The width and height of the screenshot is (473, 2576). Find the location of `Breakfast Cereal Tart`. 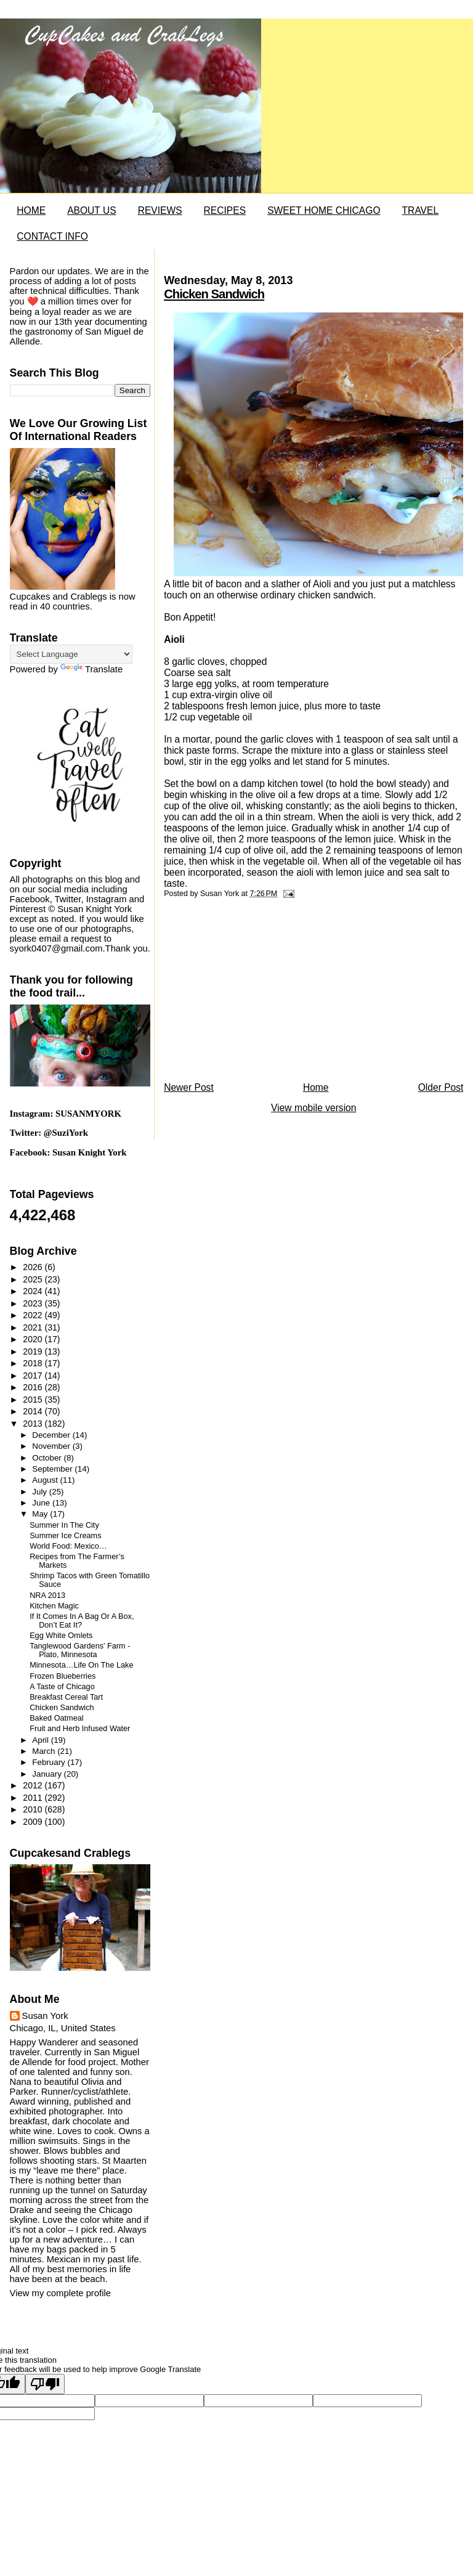

Breakfast Cereal Tart is located at coordinates (66, 1697).